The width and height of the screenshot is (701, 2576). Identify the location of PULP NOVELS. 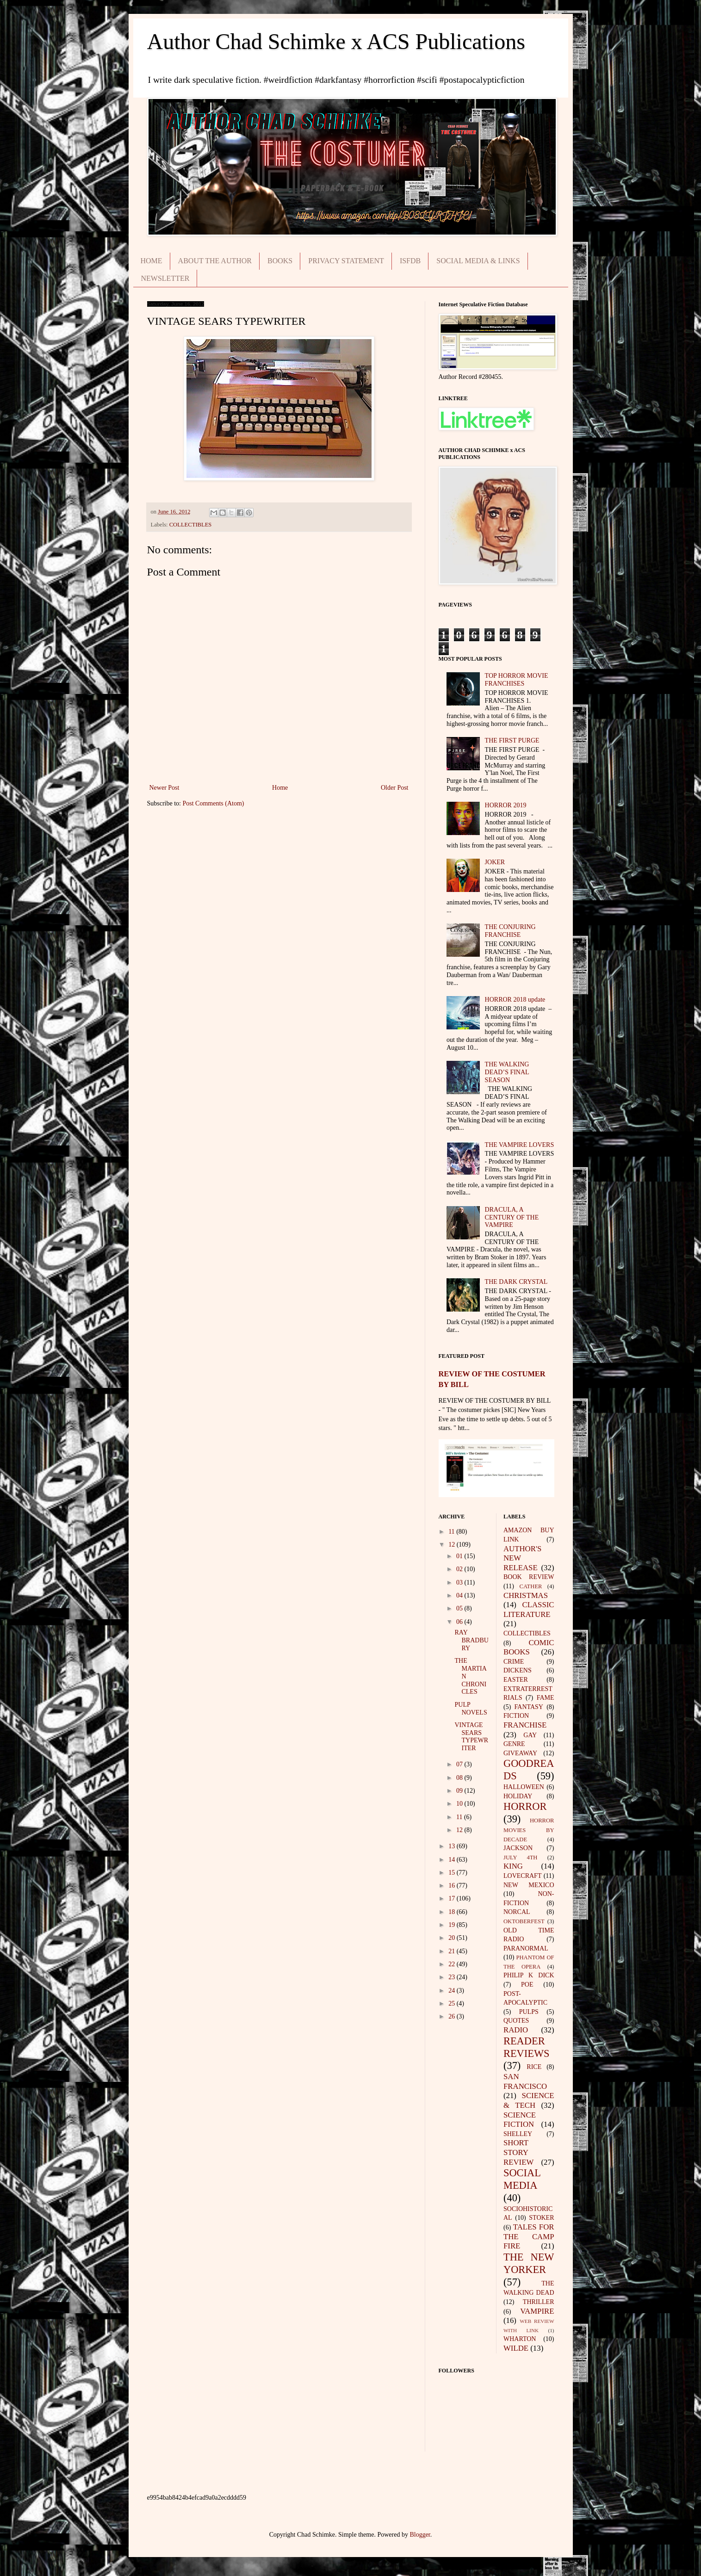
(470, 1708).